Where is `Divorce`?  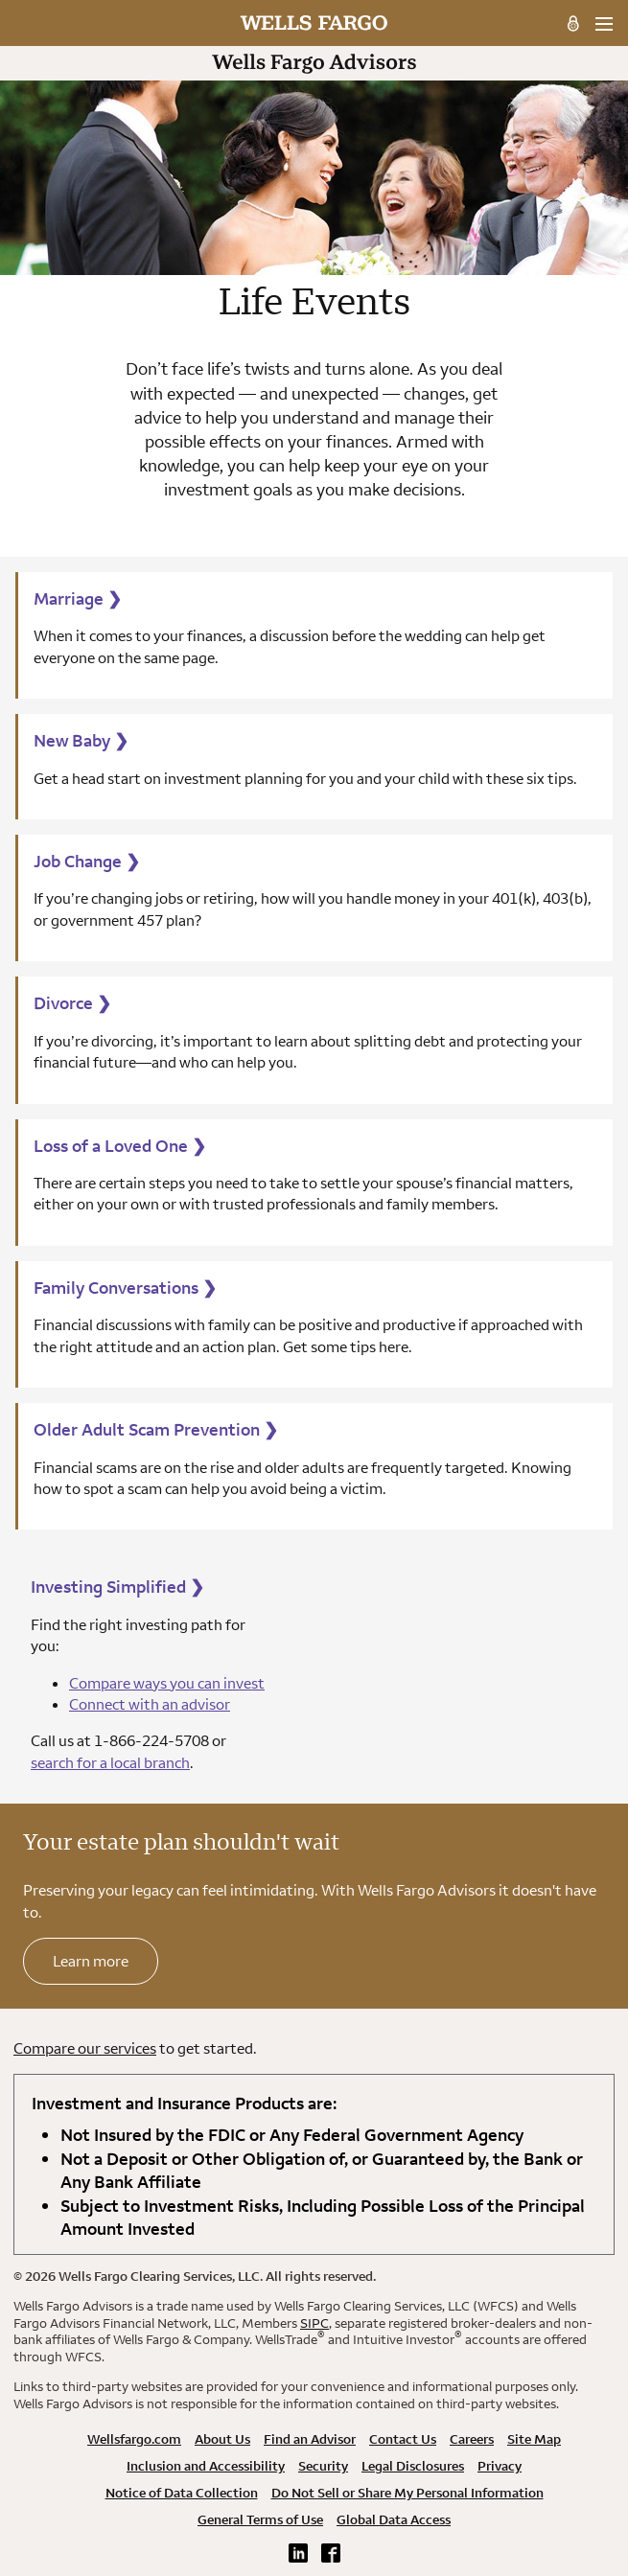 Divorce is located at coordinates (72, 1003).